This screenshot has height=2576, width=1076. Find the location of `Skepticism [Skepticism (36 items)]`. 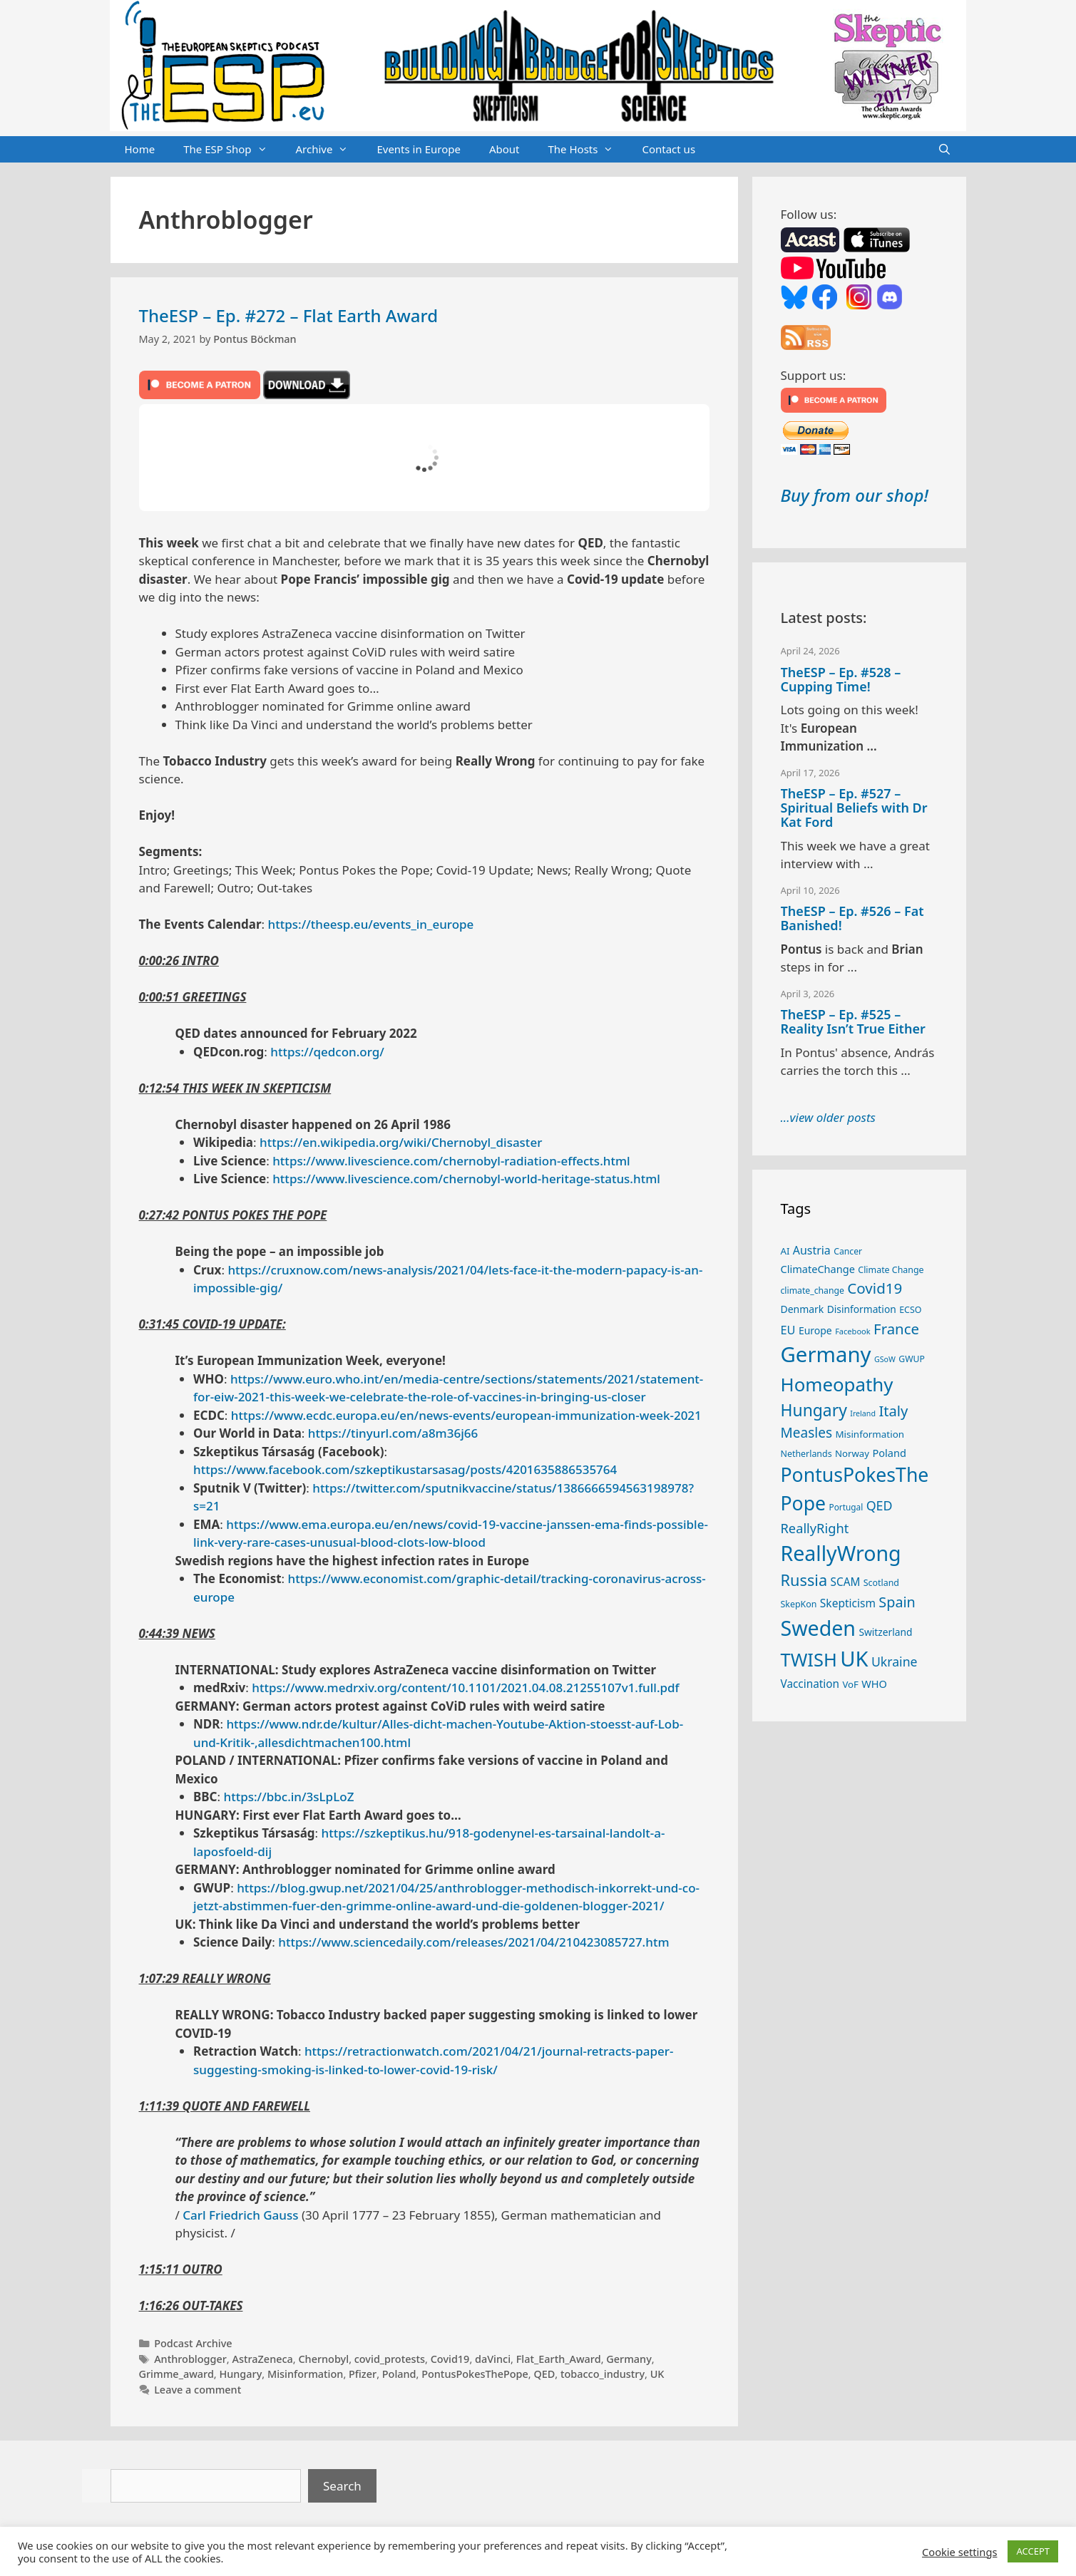

Skepticism [Skepticism (36 items)] is located at coordinates (848, 1603).